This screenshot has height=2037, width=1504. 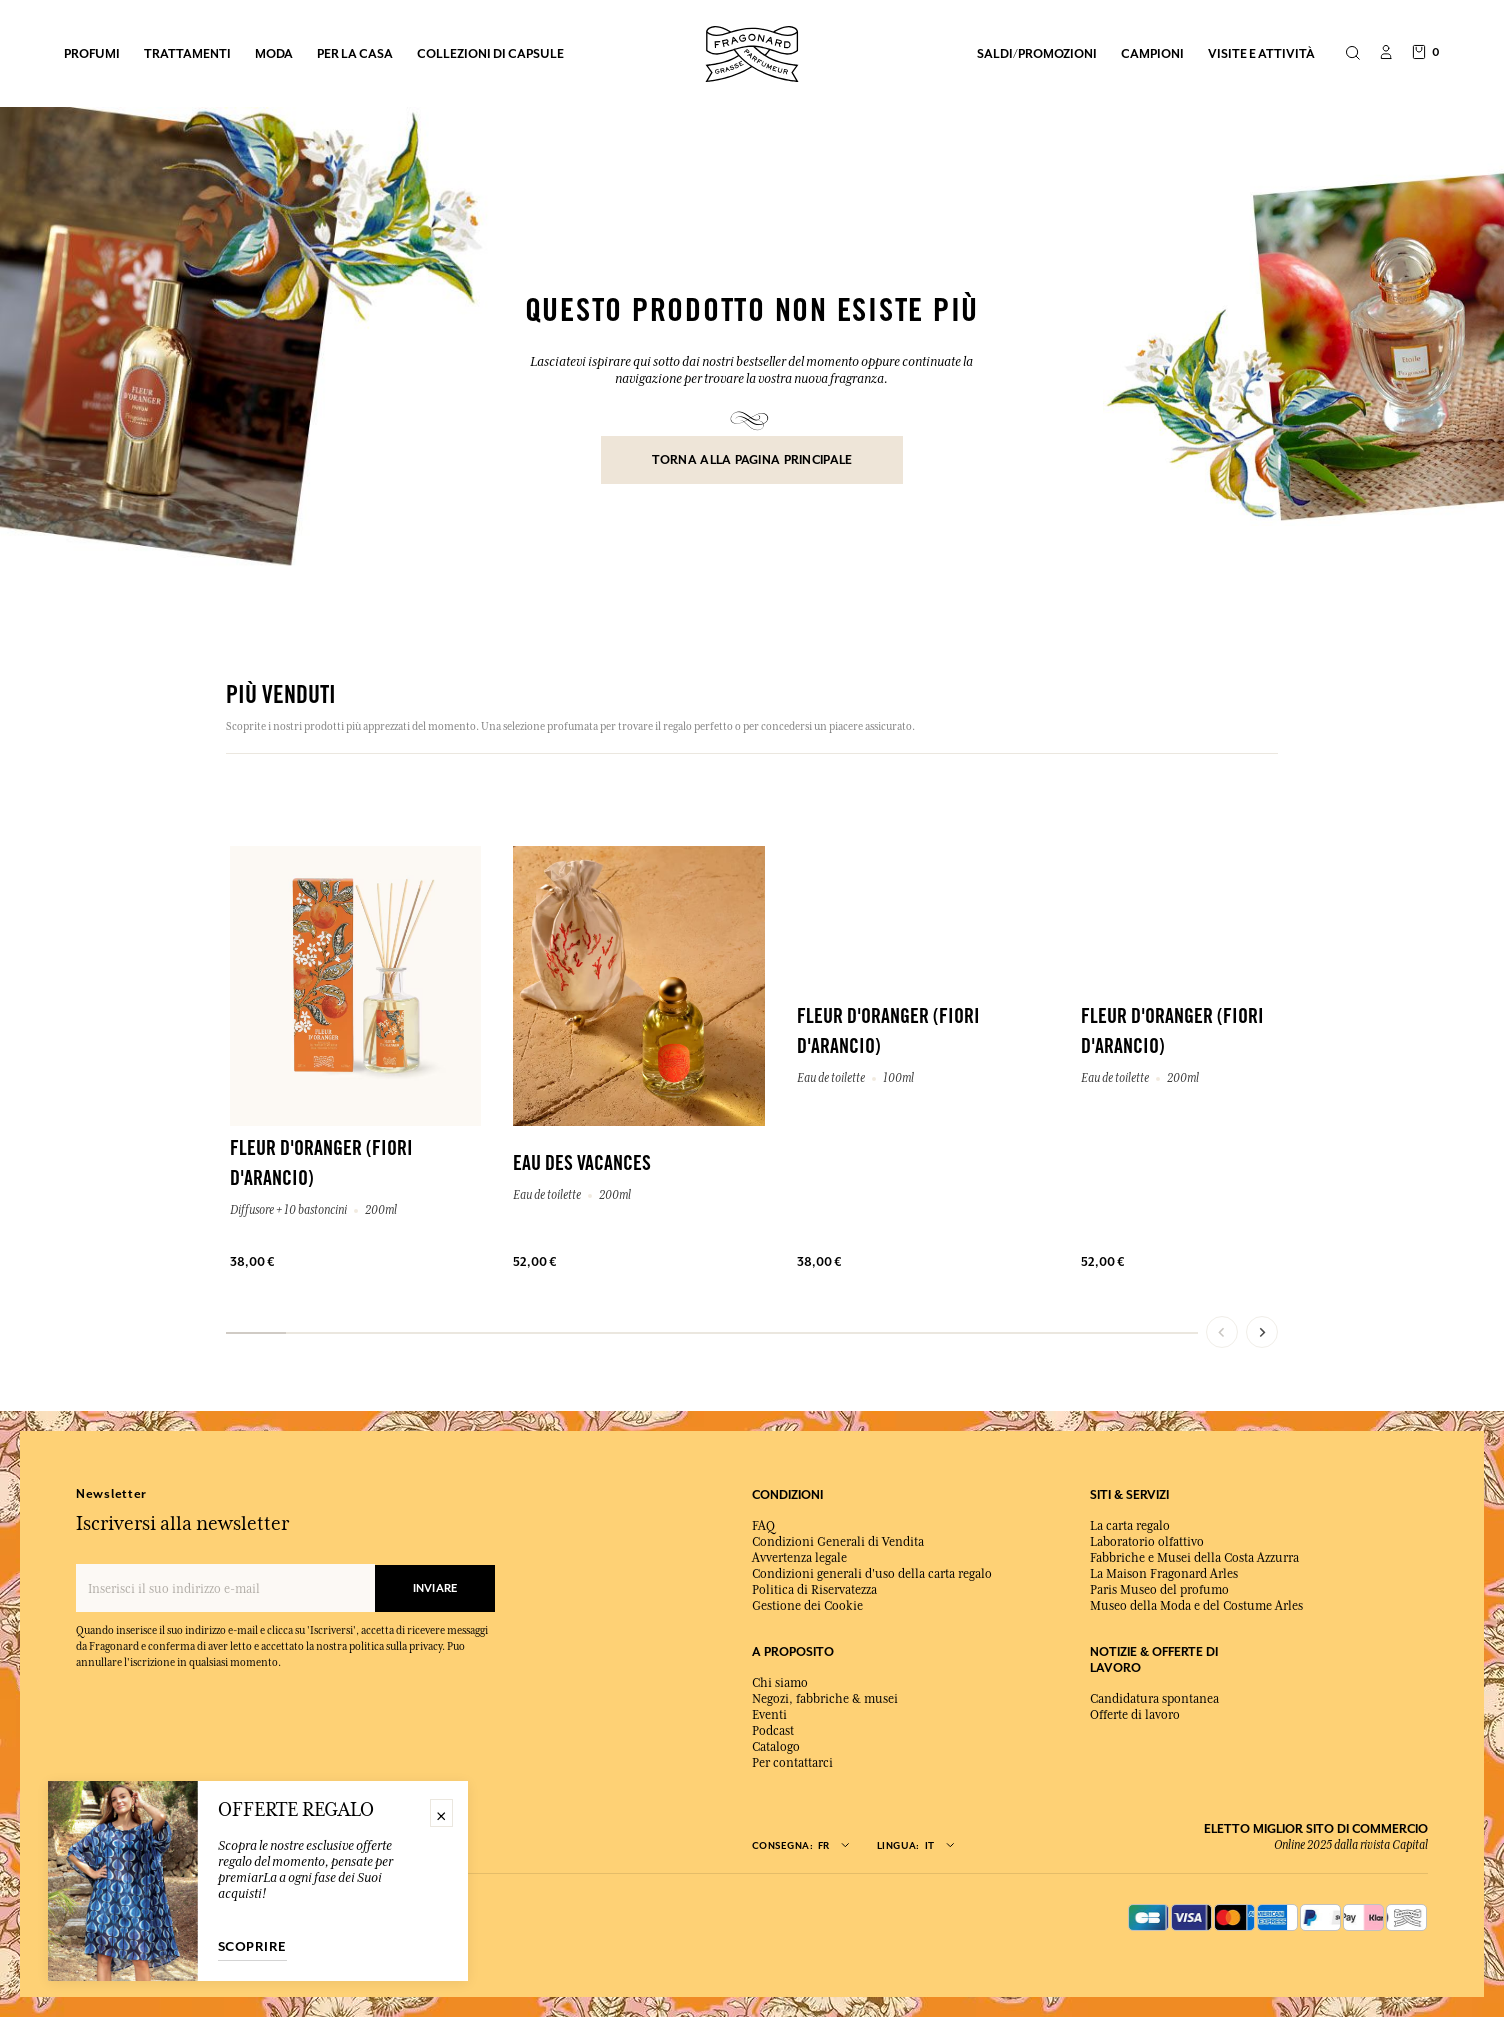 I want to click on Condizioni Generali di Vendita, so click(x=838, y=1542).